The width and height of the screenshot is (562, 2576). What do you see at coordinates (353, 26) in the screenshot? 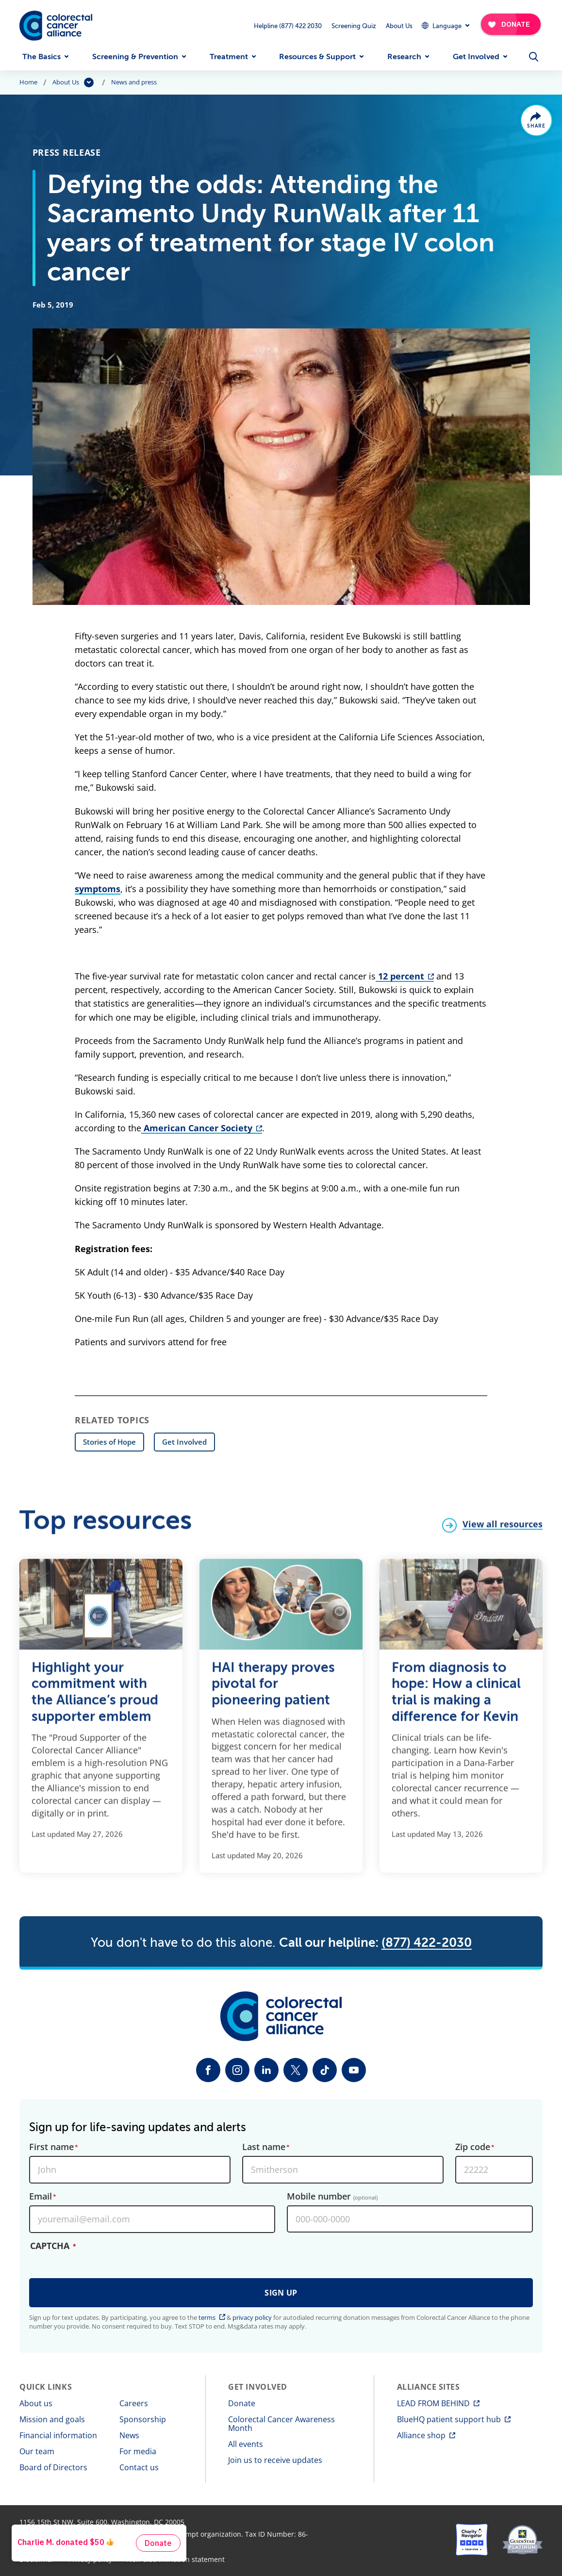
I see `Screening Quiz` at bounding box center [353, 26].